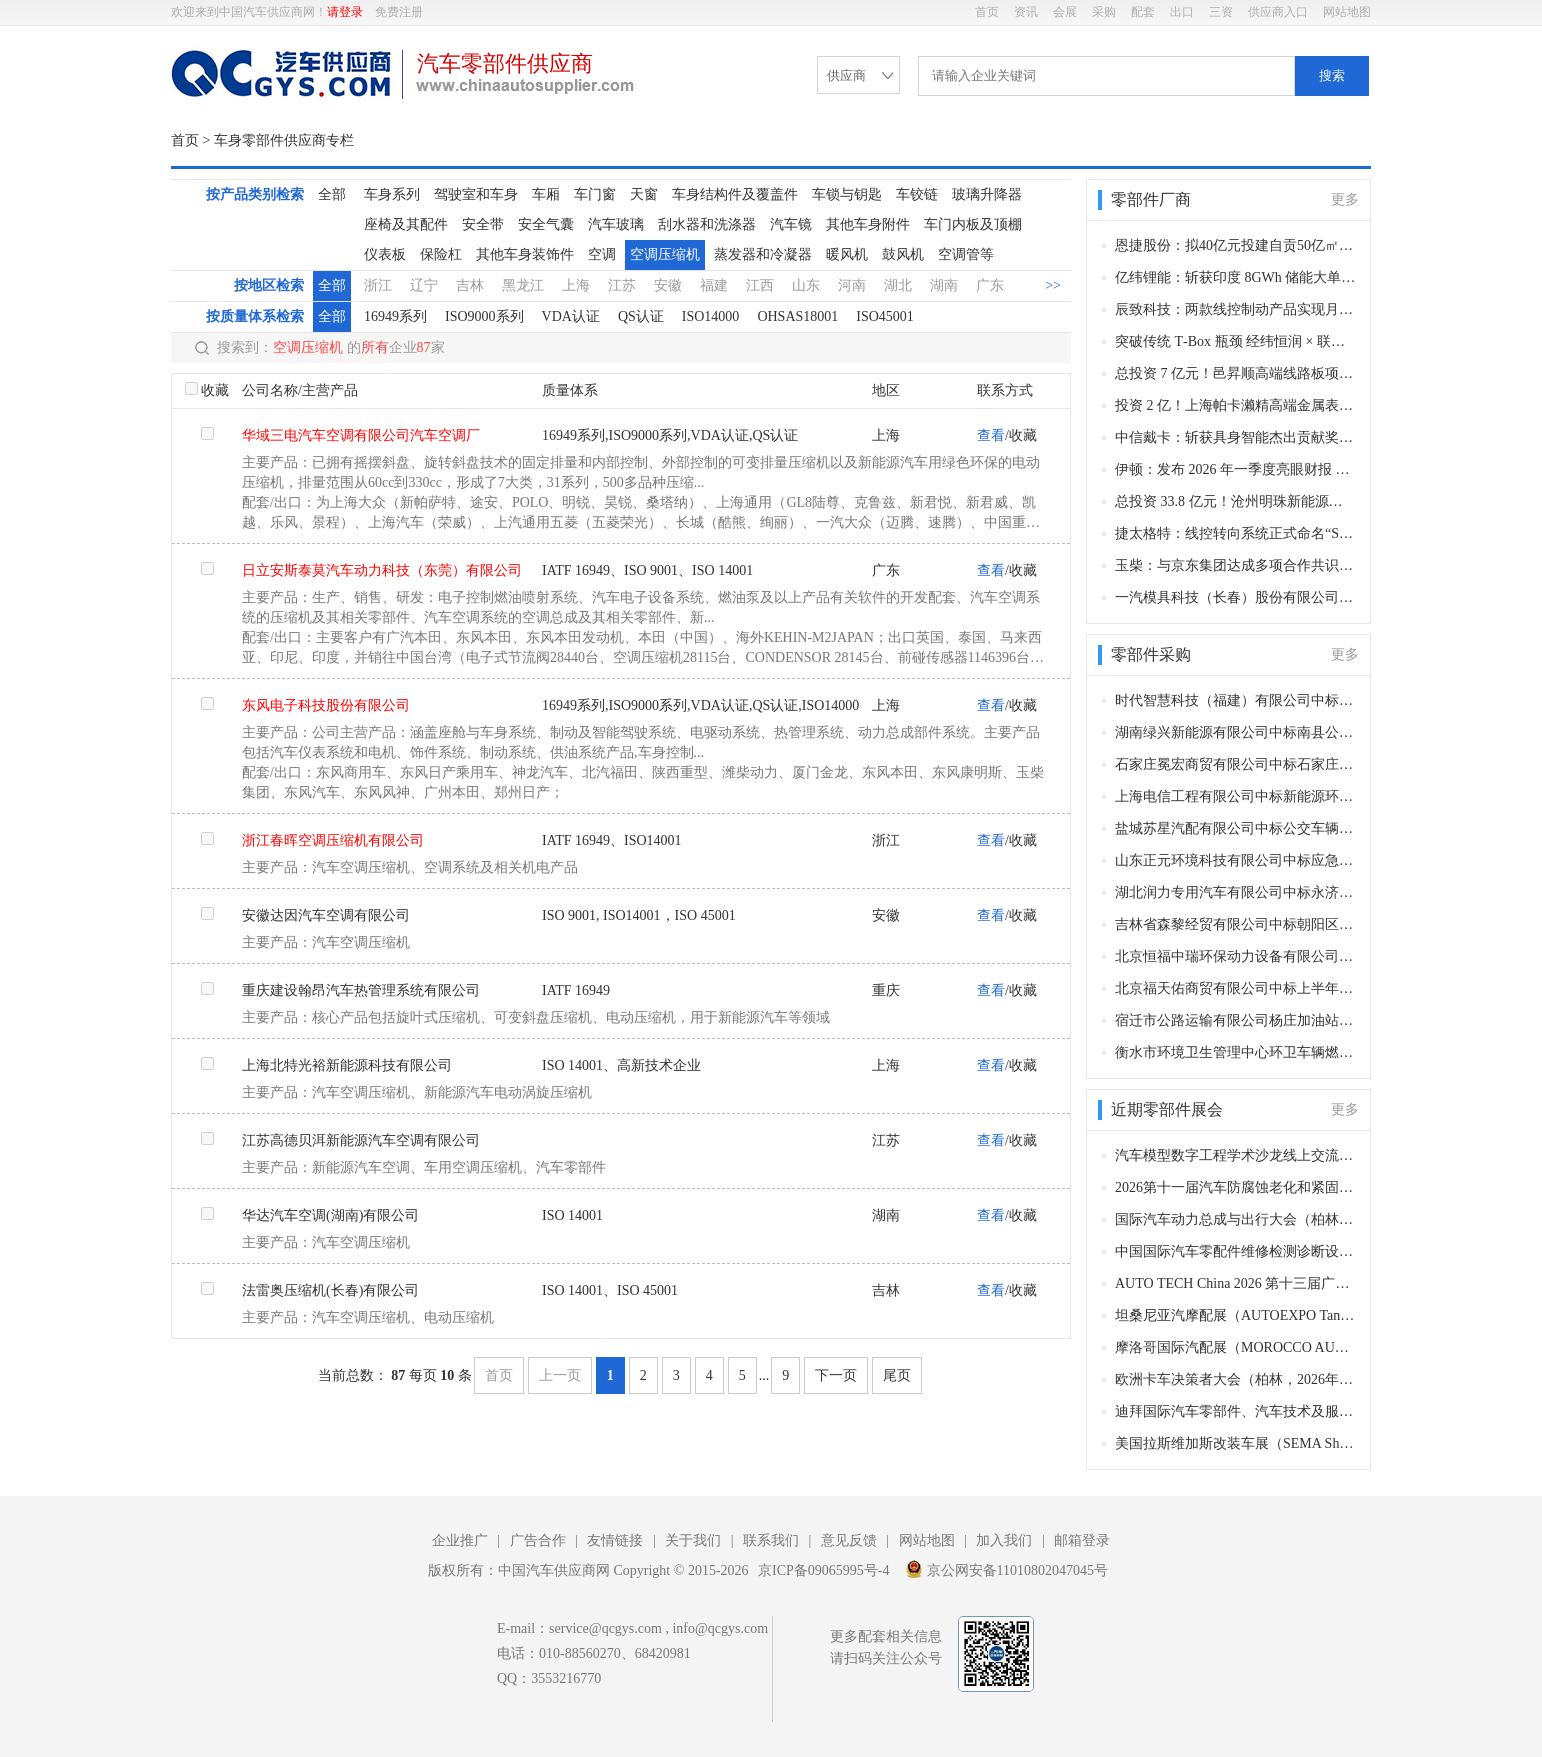 The height and width of the screenshot is (1757, 1542). I want to click on 网站地图, so click(1347, 12).